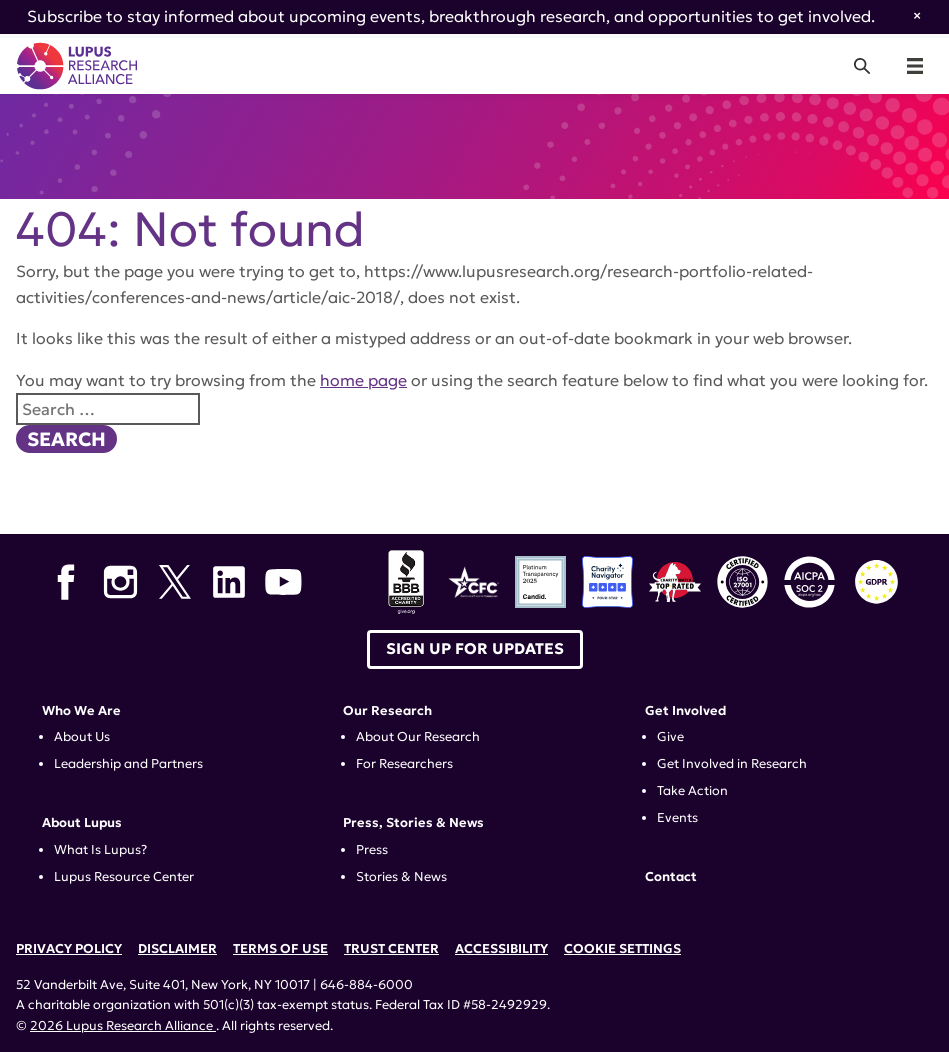 This screenshot has width=949, height=1052. Describe the element at coordinates (732, 764) in the screenshot. I see `Get Involved in Research` at that location.